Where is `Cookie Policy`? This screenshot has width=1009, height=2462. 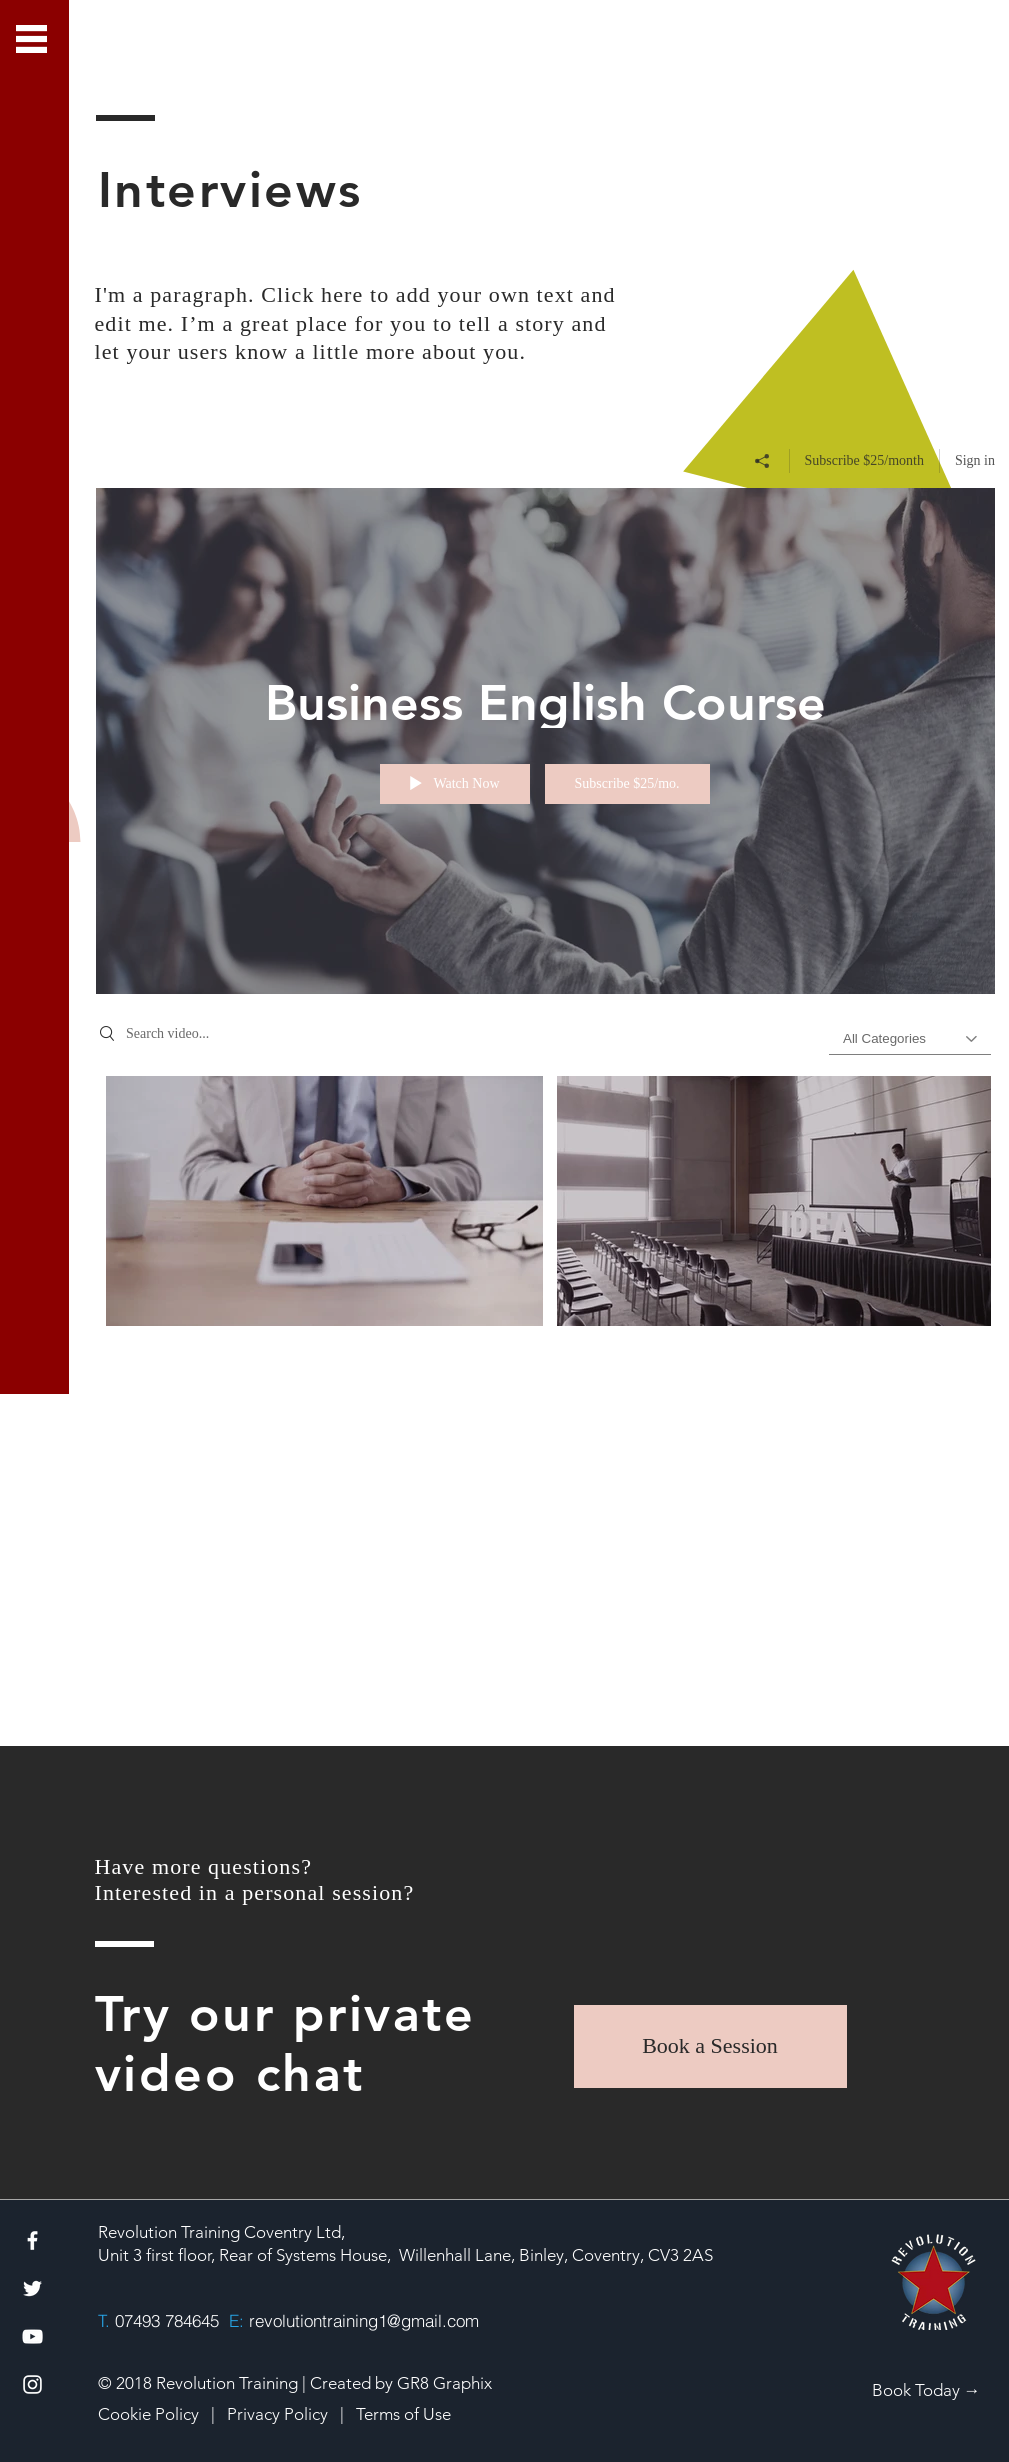 Cookie Policy is located at coordinates (148, 2414).